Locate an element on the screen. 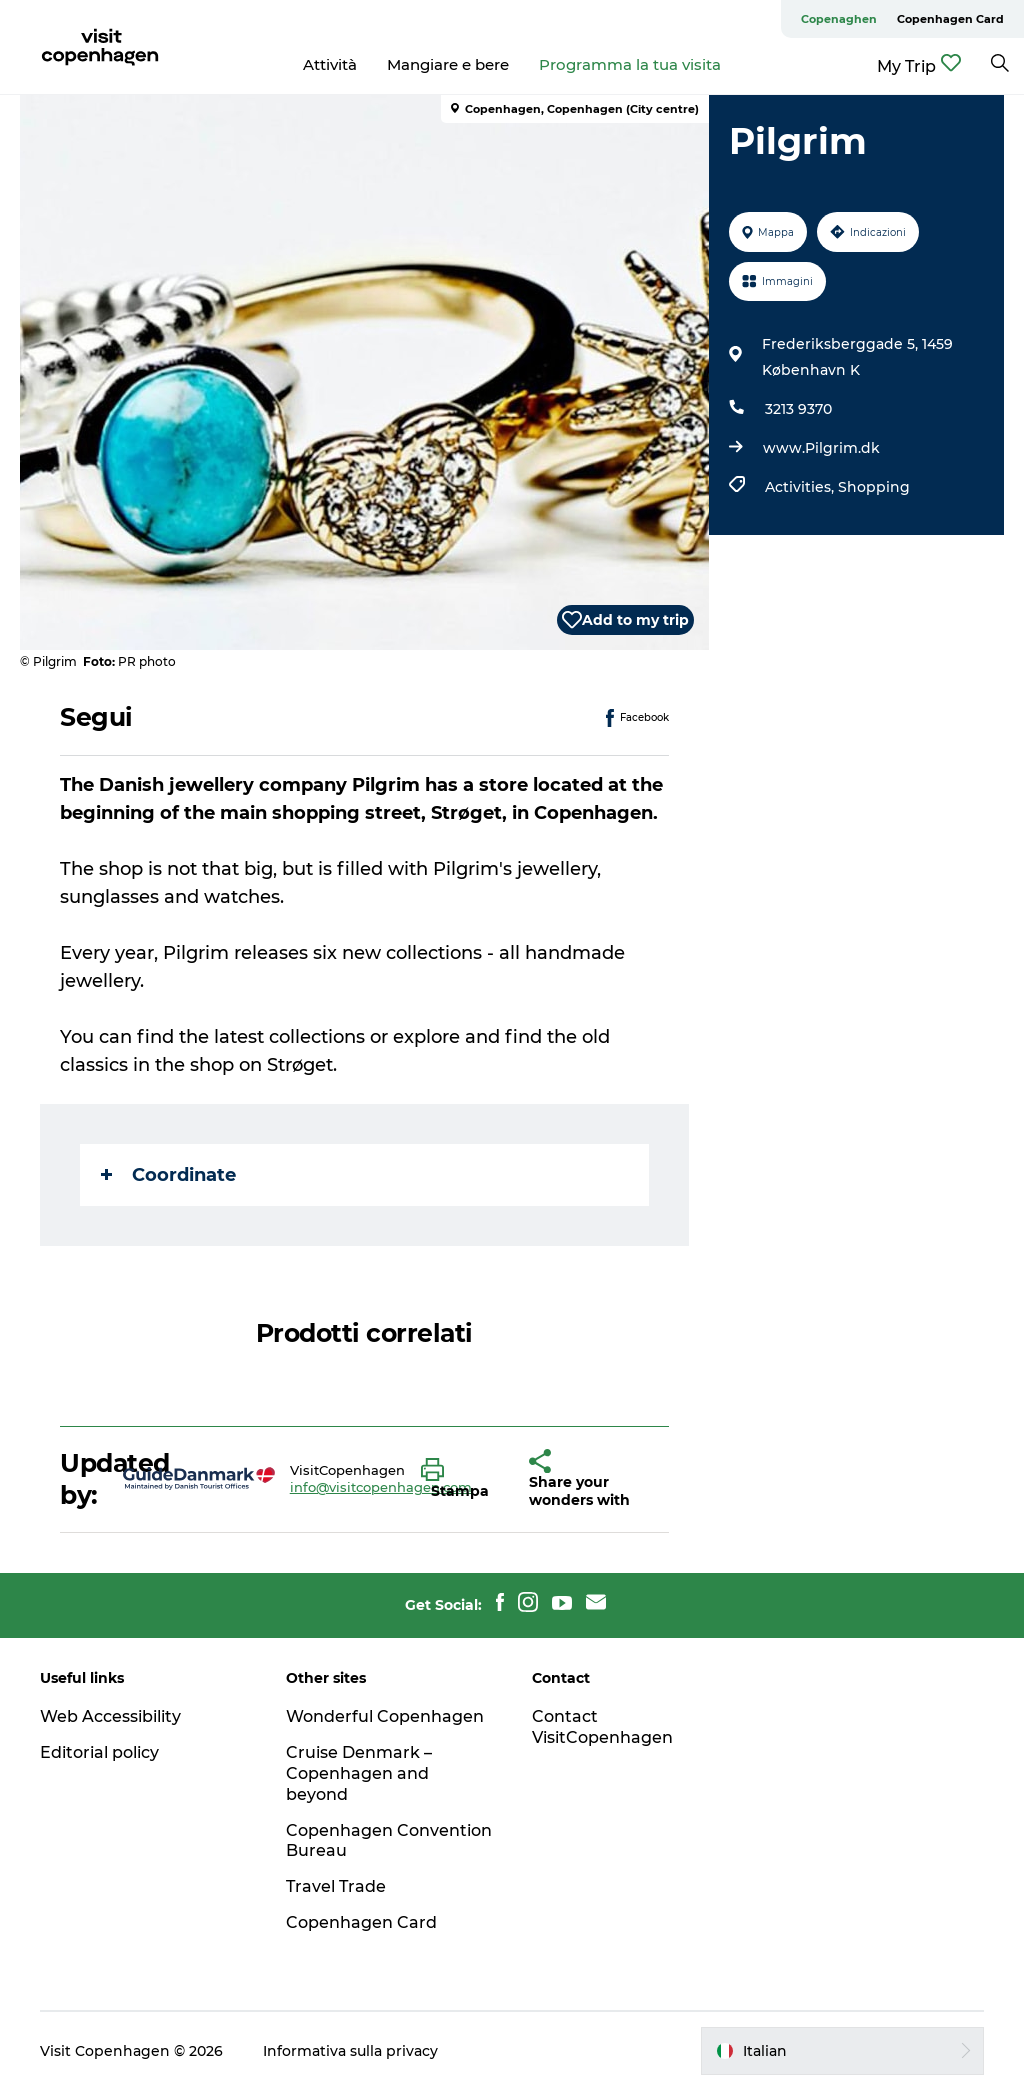 Image resolution: width=1024 pixels, height=2090 pixels. Contact VisitCopenhagen is located at coordinates (602, 1727).